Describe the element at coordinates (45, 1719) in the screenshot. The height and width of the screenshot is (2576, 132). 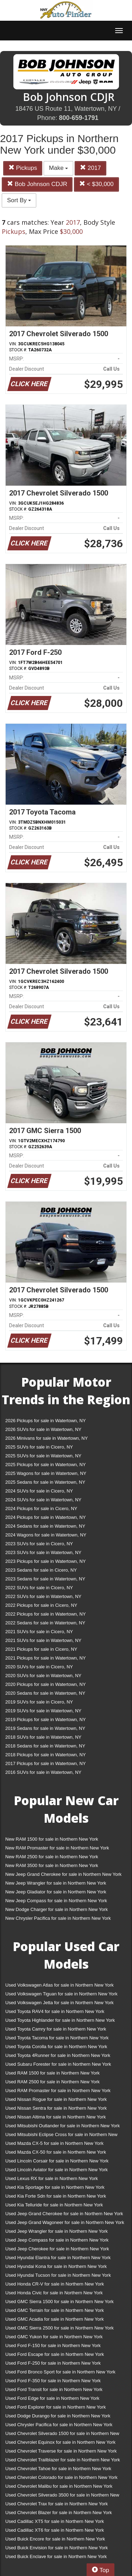
I see `2019 Pickups for sale in Watertown, NY` at that location.